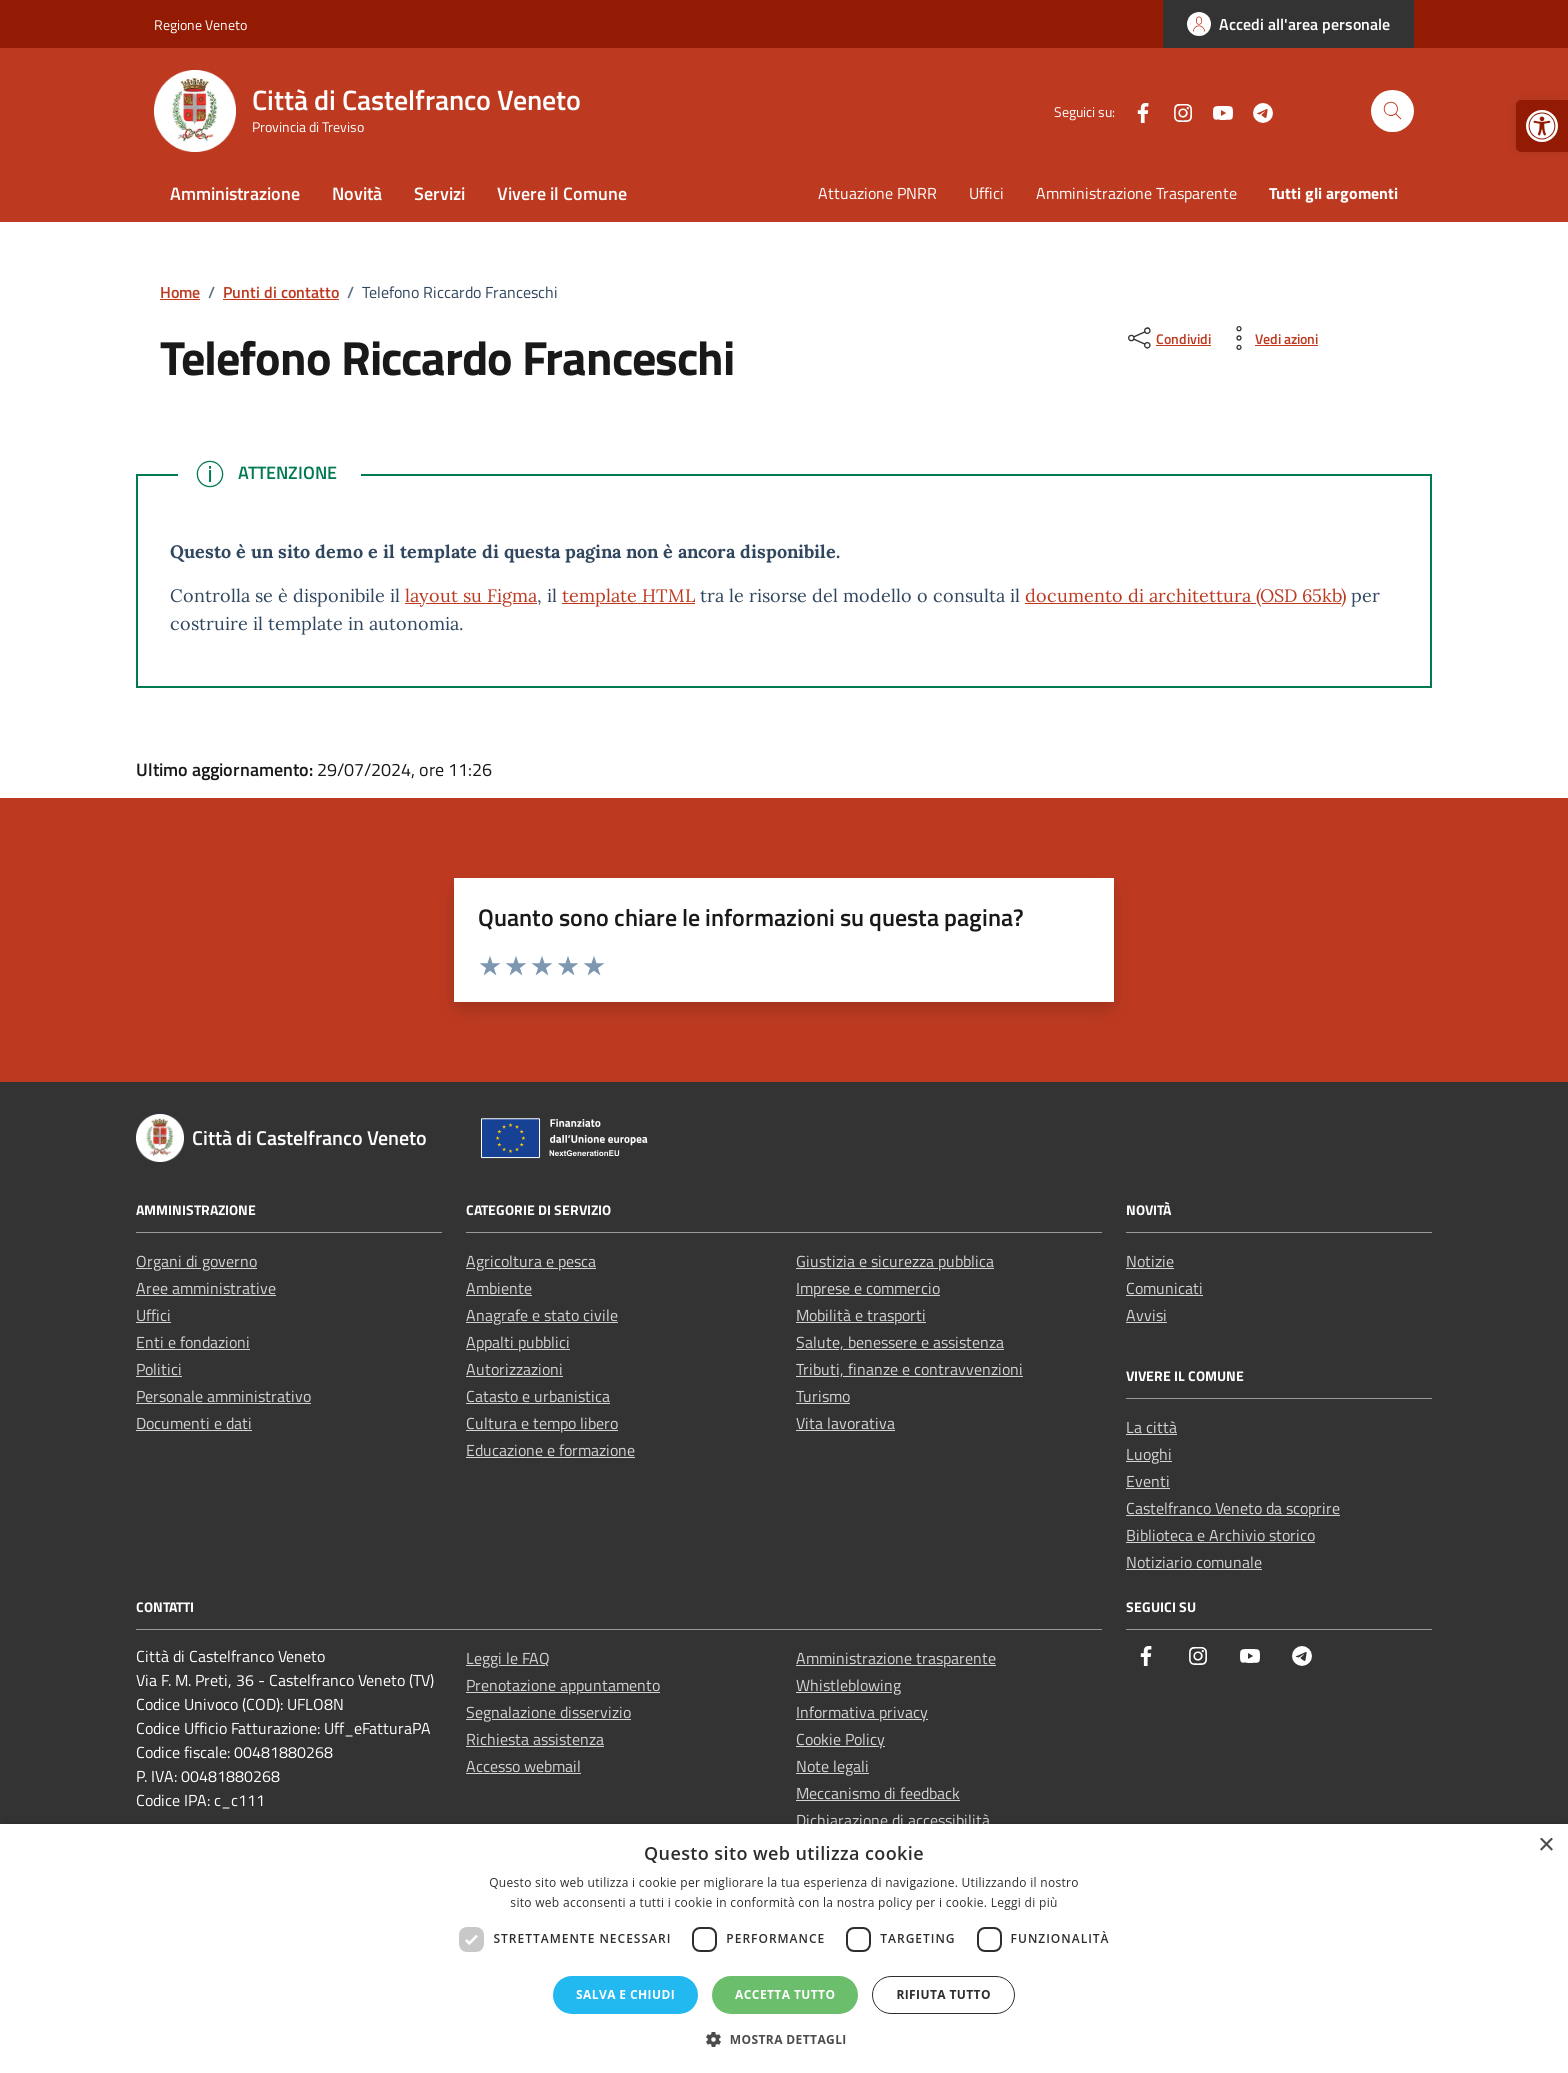  I want to click on Avvisi [link], so click(1146, 1315).